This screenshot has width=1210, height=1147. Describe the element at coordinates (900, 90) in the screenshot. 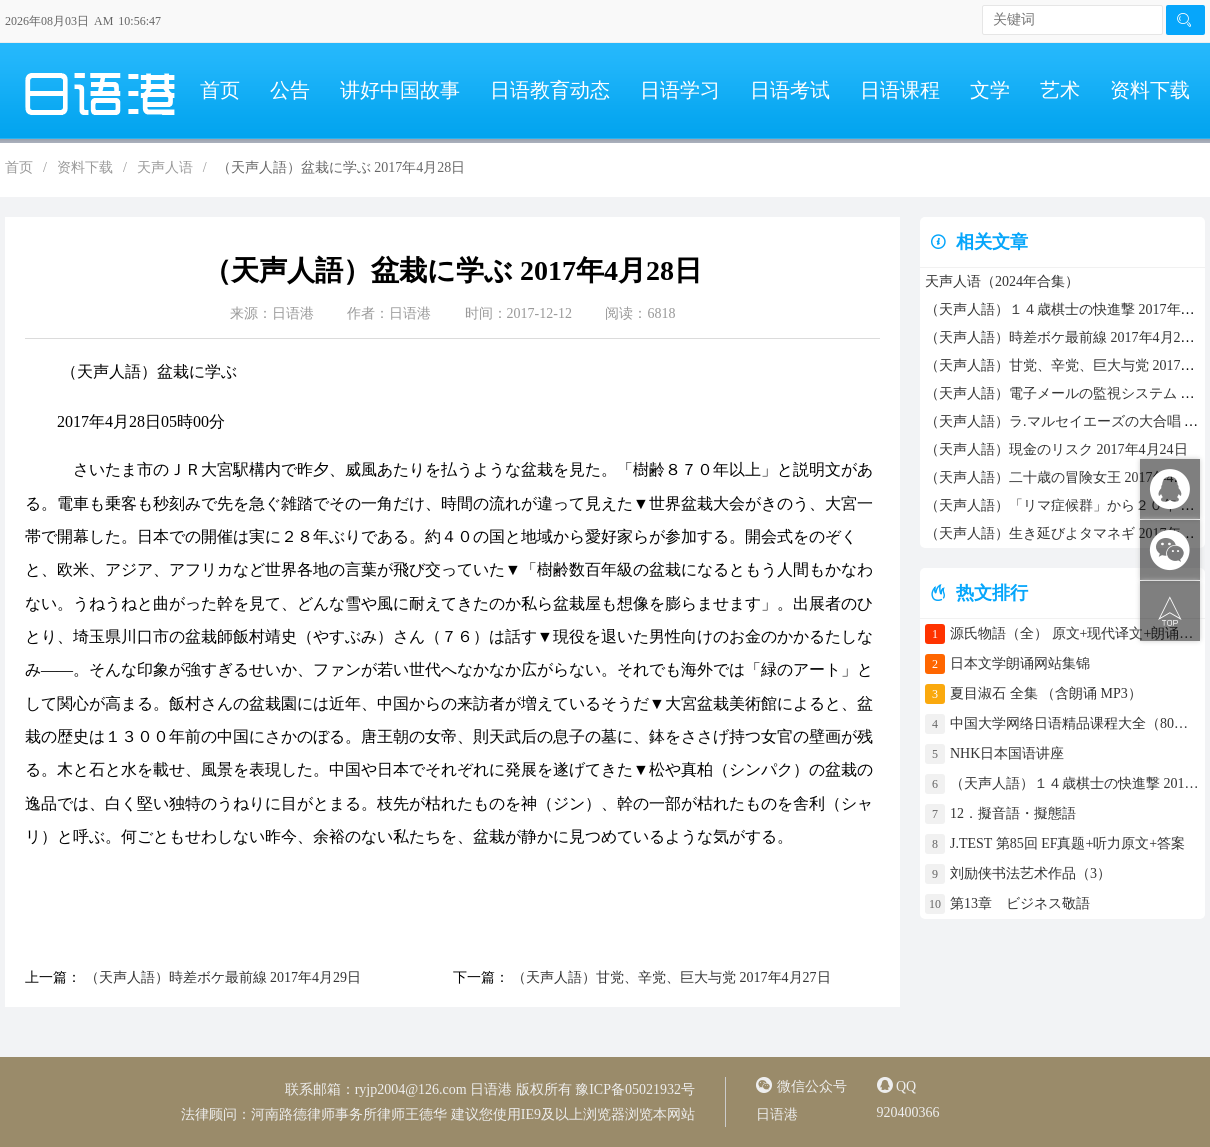

I see `日语课程` at that location.